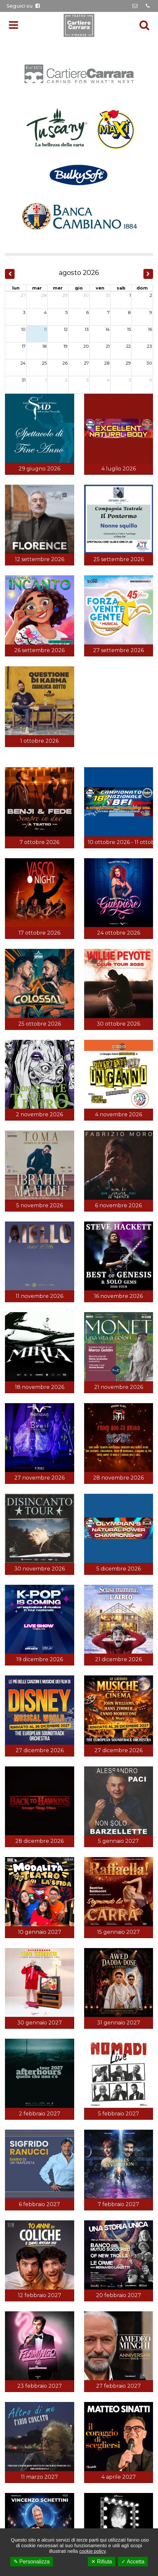  What do you see at coordinates (92, 2551) in the screenshot?
I see `cookie policy` at bounding box center [92, 2551].